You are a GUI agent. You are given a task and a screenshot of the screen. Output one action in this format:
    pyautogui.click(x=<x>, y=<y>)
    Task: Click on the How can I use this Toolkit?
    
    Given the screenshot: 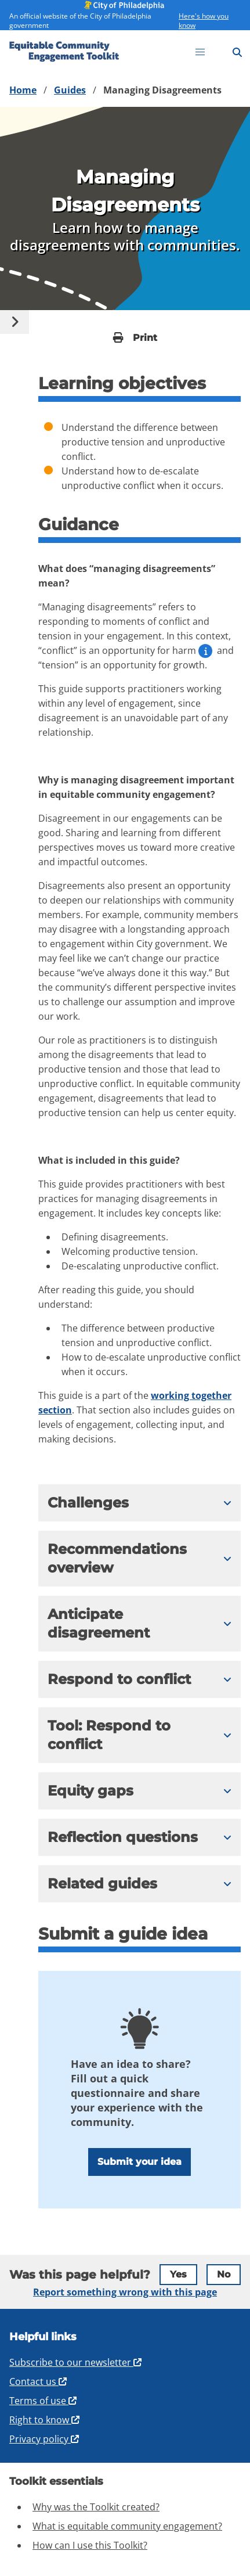 What is the action you would take?
    pyautogui.click(x=89, y=2545)
    